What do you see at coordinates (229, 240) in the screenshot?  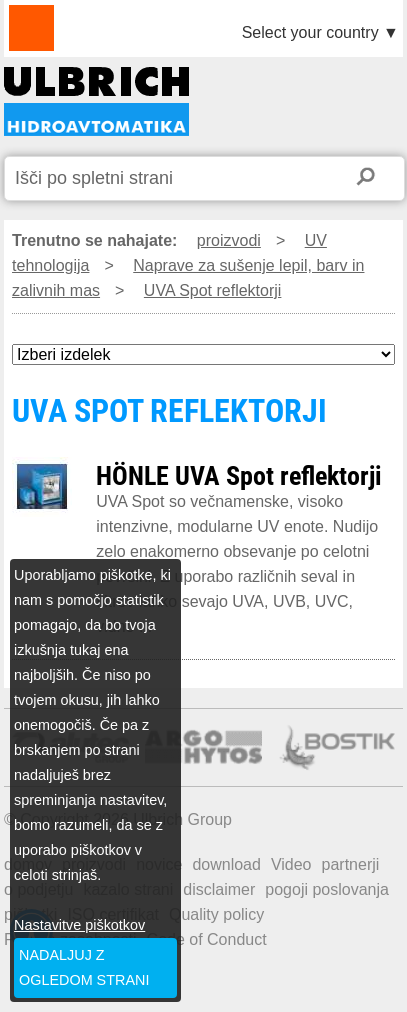 I see `proizvodi` at bounding box center [229, 240].